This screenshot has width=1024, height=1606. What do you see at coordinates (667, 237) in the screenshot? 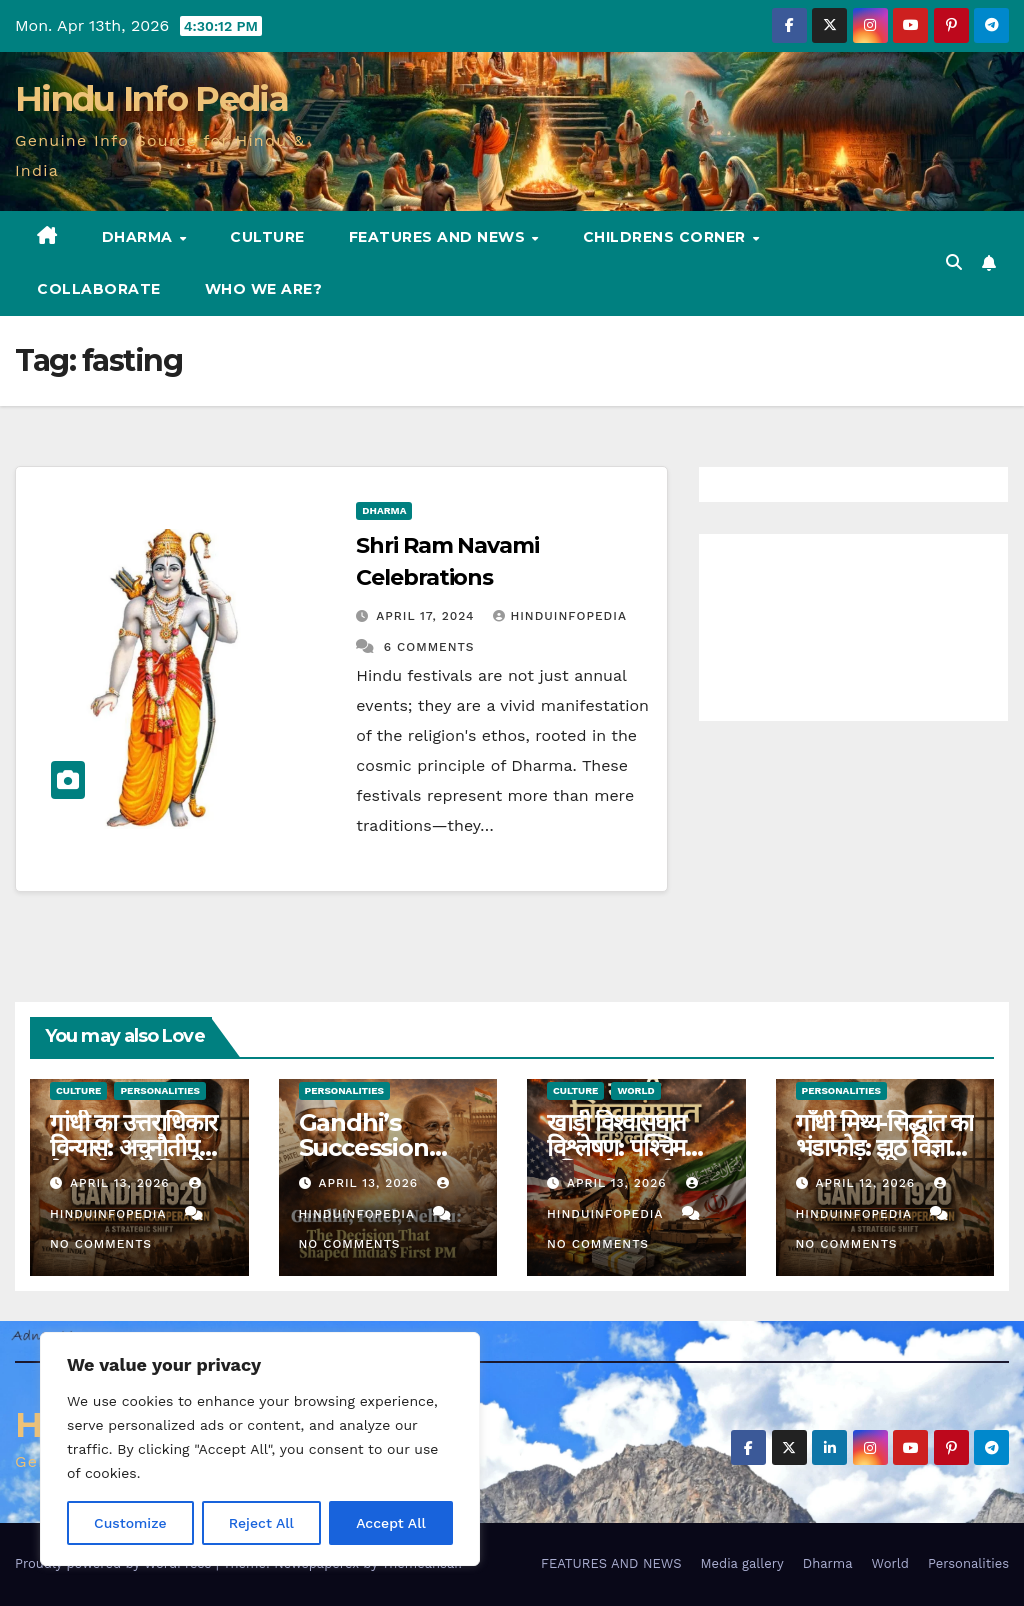
I see `Childrens Corner` at bounding box center [667, 237].